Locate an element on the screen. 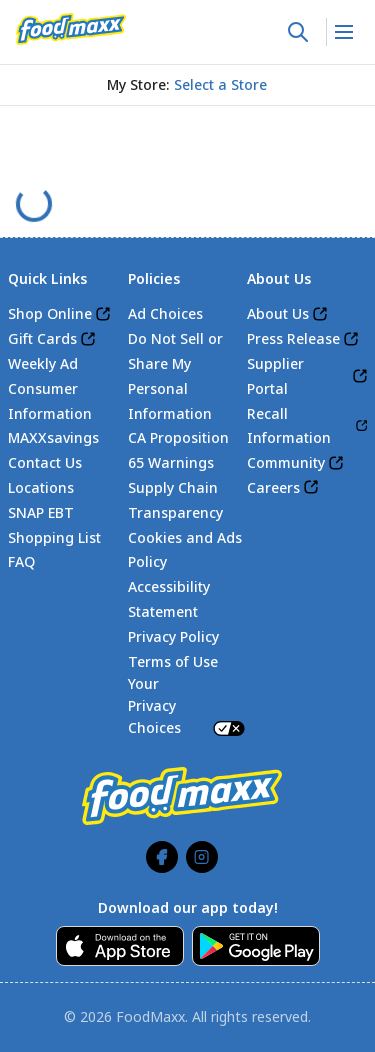 The image size is (375, 1052). Terms of Use [link] is located at coordinates (173, 661).